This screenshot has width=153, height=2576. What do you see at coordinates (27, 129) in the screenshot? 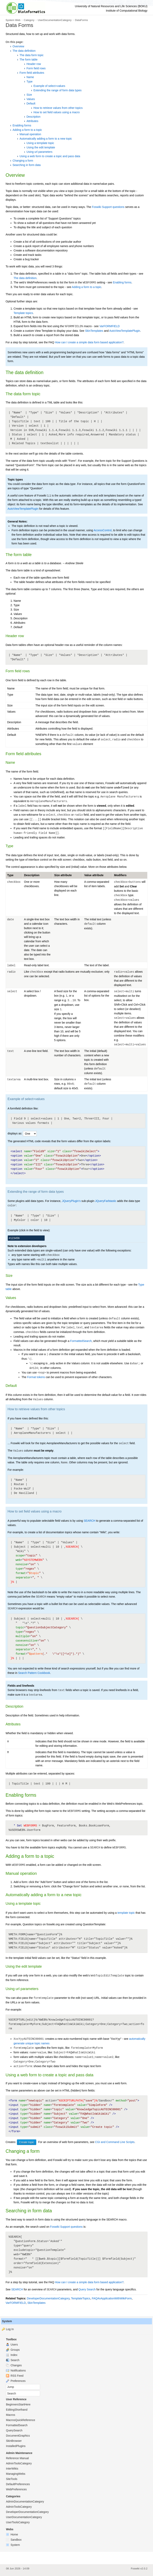
I see `Adding a form to a topic` at bounding box center [27, 129].